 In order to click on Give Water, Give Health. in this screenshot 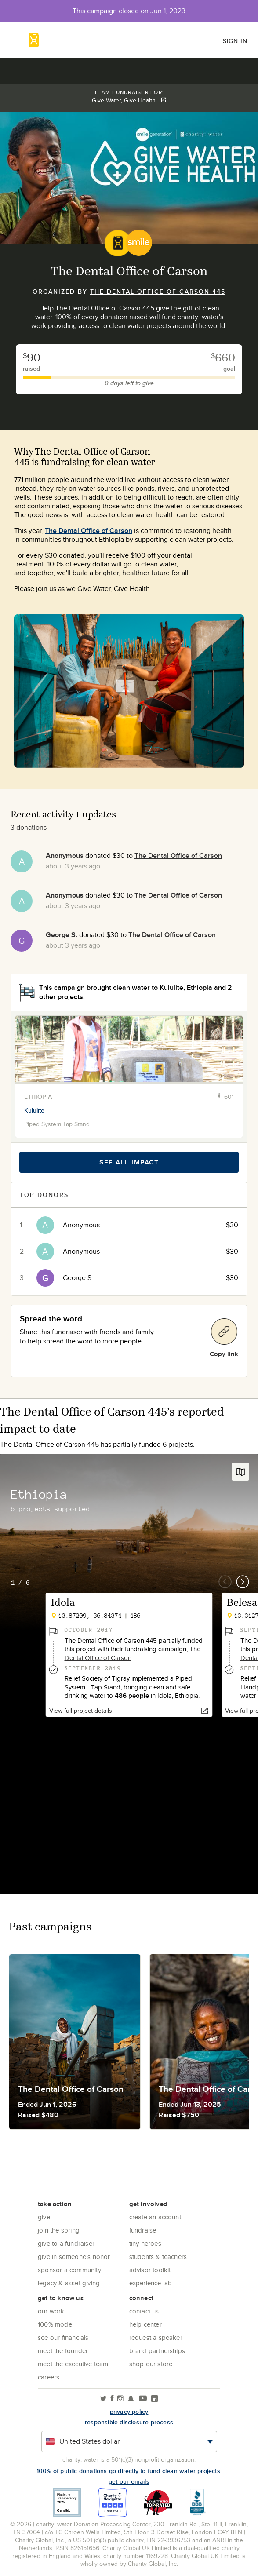, I will do `click(129, 100)`.